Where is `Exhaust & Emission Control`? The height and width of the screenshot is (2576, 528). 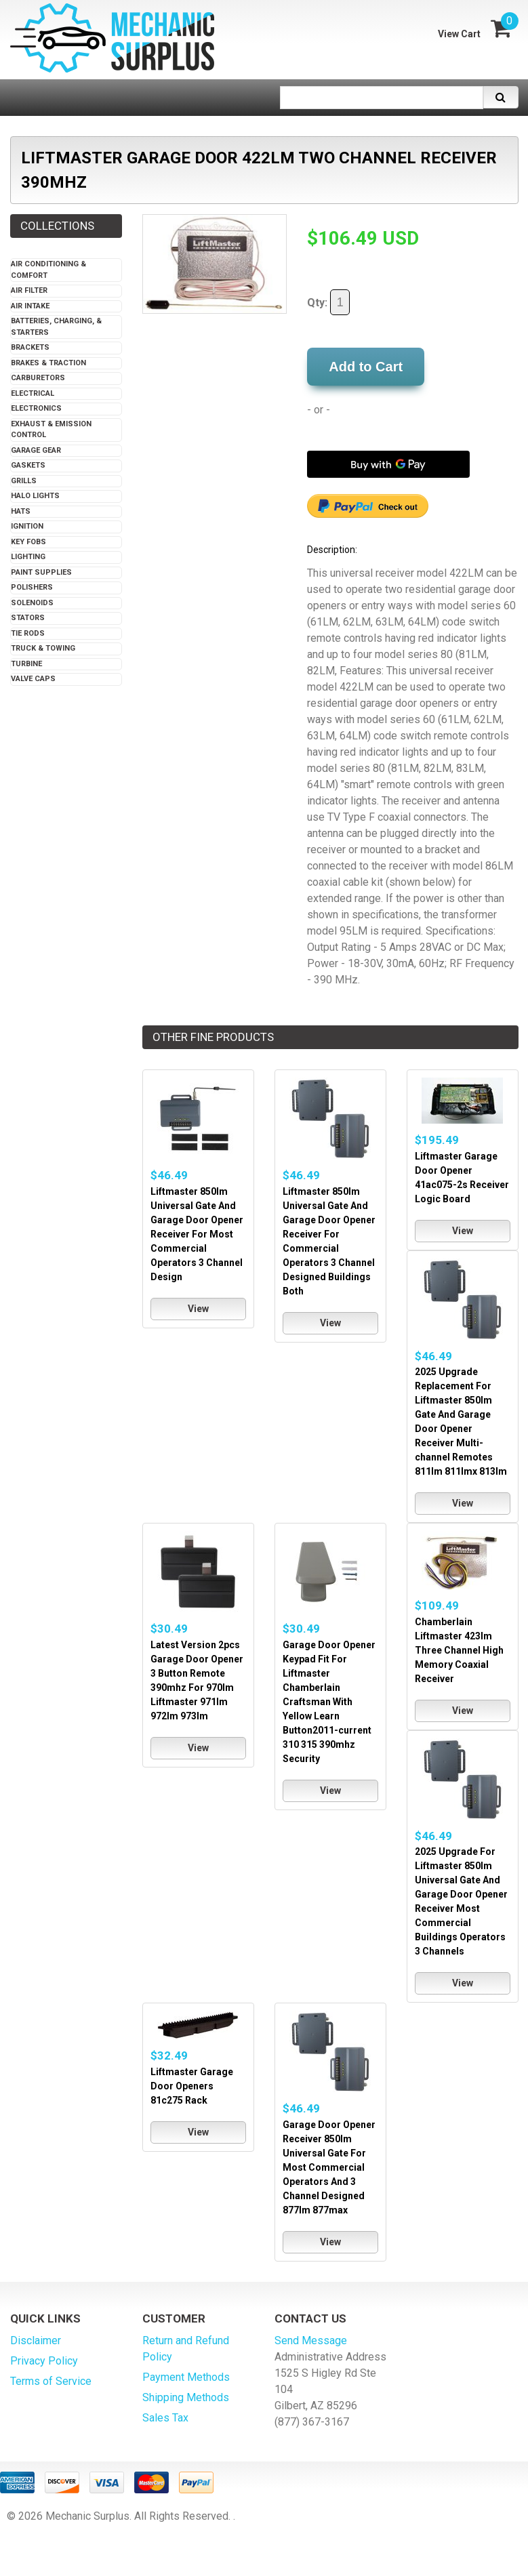
Exhaust & Emission Control is located at coordinates (51, 430).